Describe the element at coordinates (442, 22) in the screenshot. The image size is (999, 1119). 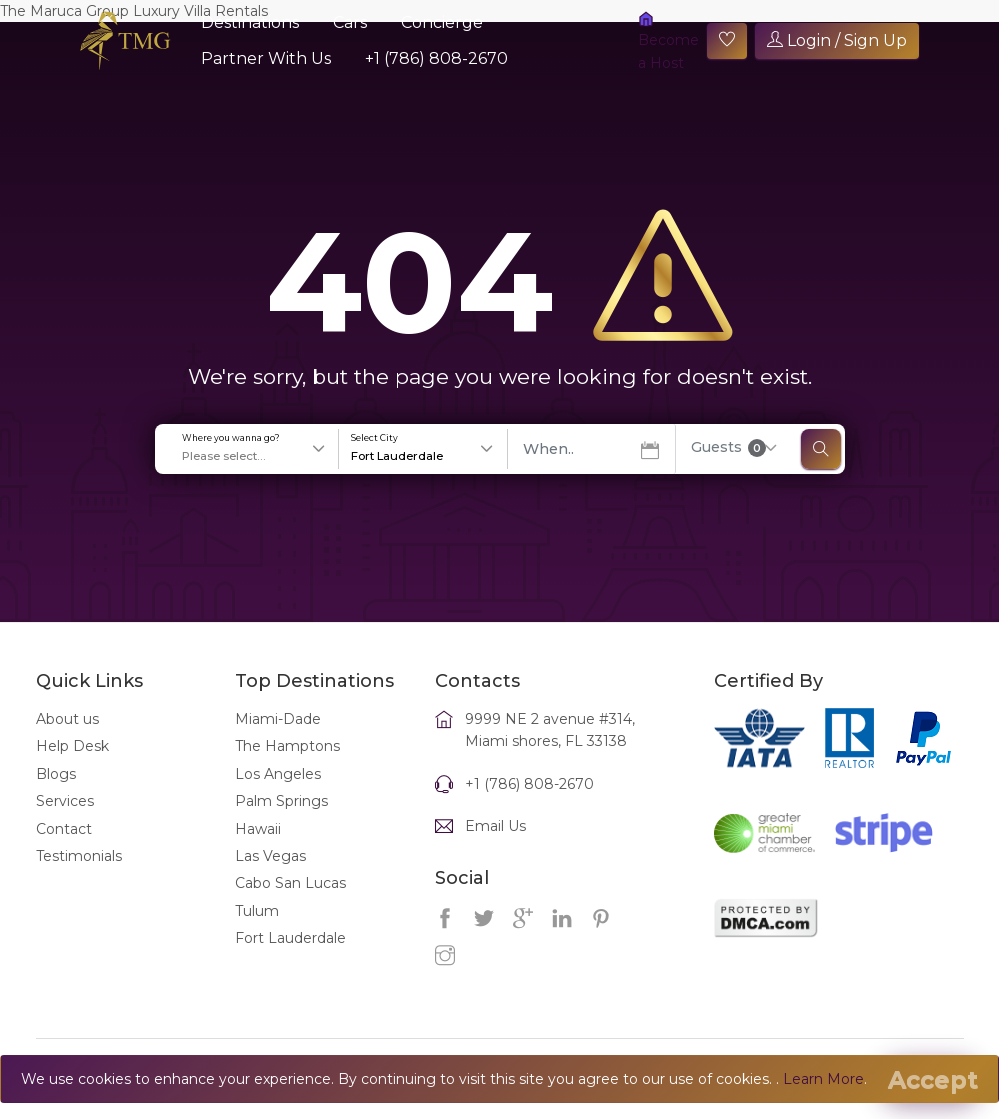
I see `Concierge` at that location.